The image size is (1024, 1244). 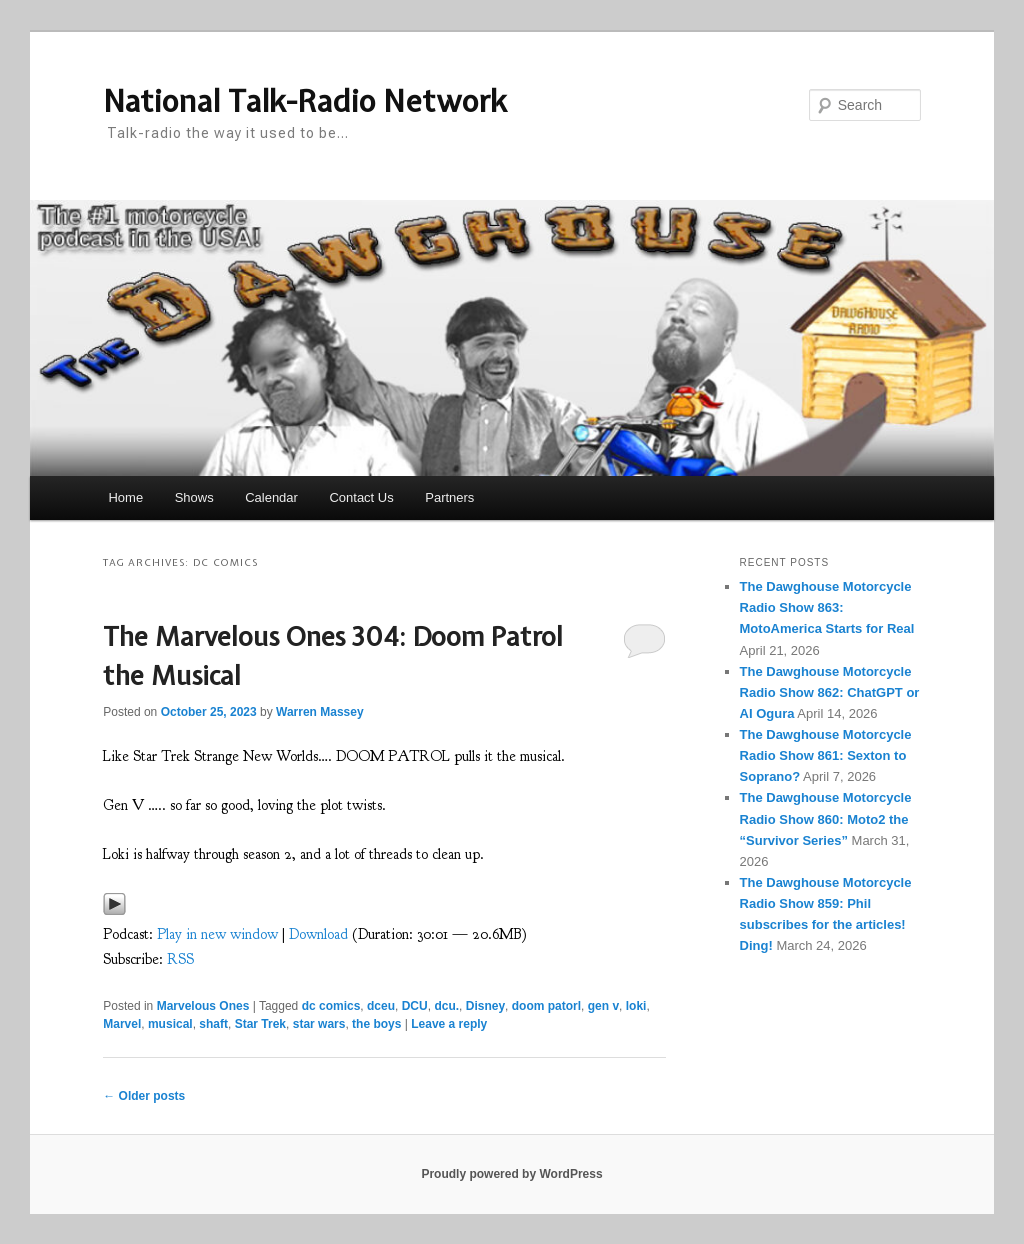 I want to click on shaft, so click(x=213, y=1024).